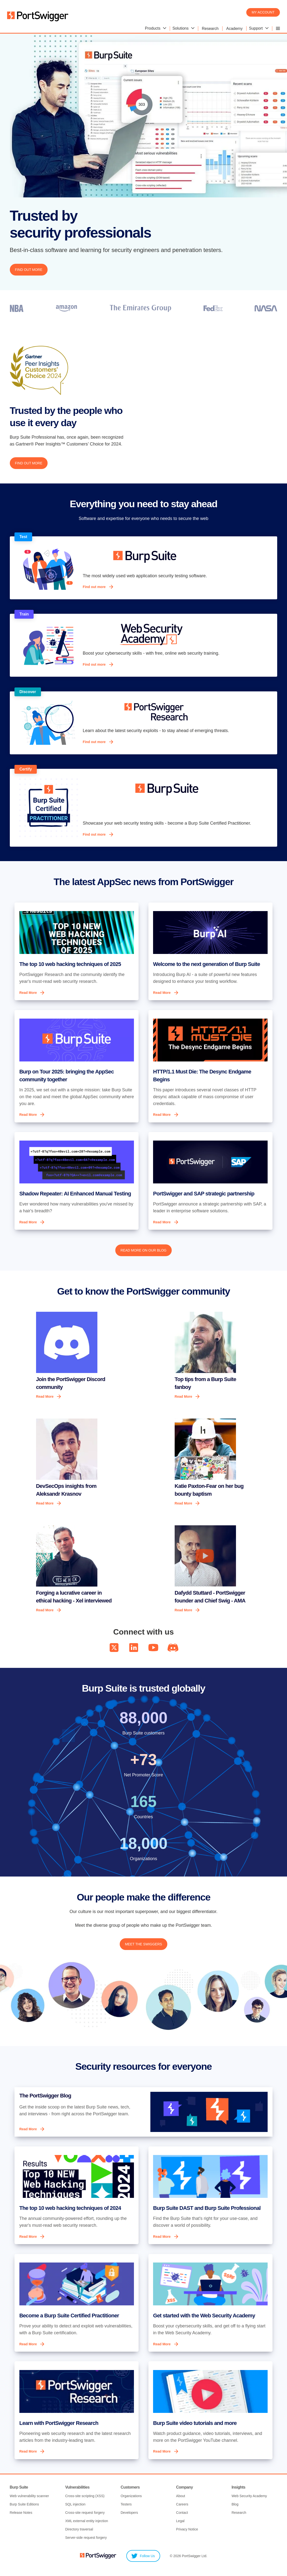 The width and height of the screenshot is (287, 2576). Describe the element at coordinates (21, 2517) in the screenshot. I see `Release Notes` at that location.